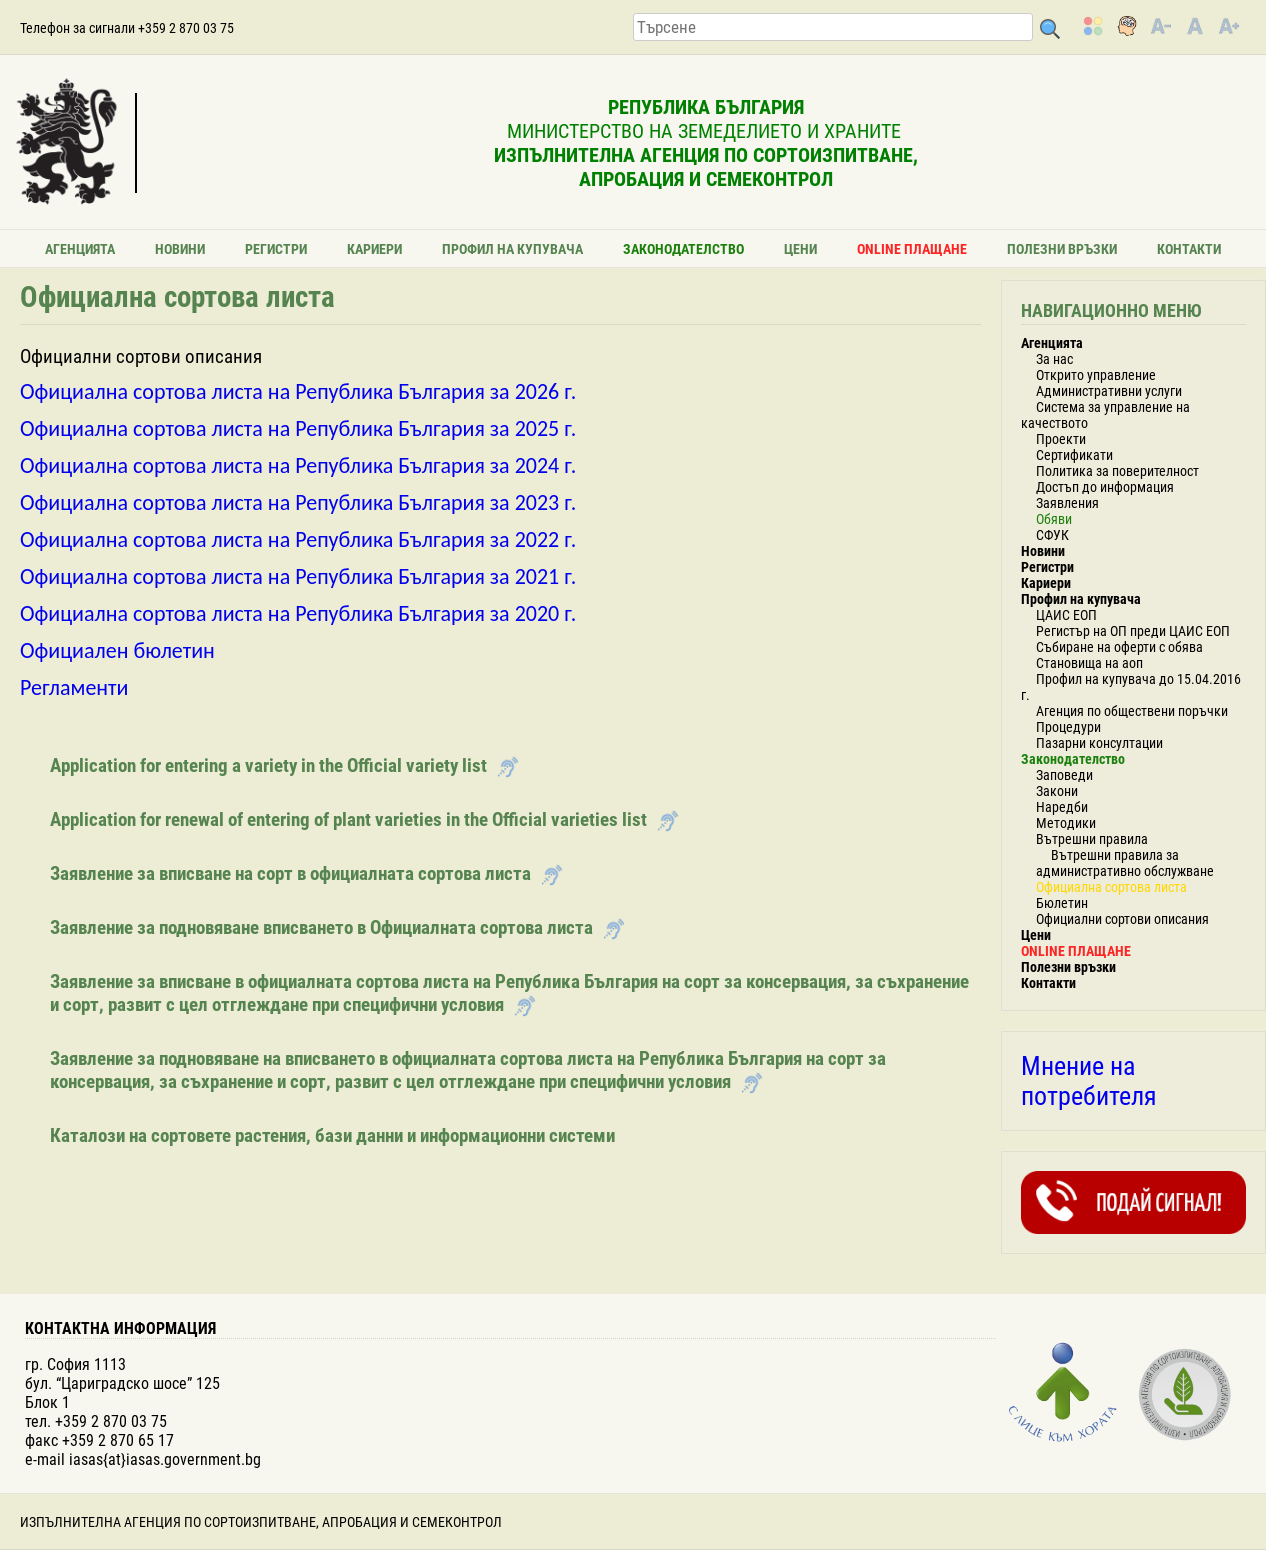  What do you see at coordinates (1068, 727) in the screenshot?
I see `Процедури` at bounding box center [1068, 727].